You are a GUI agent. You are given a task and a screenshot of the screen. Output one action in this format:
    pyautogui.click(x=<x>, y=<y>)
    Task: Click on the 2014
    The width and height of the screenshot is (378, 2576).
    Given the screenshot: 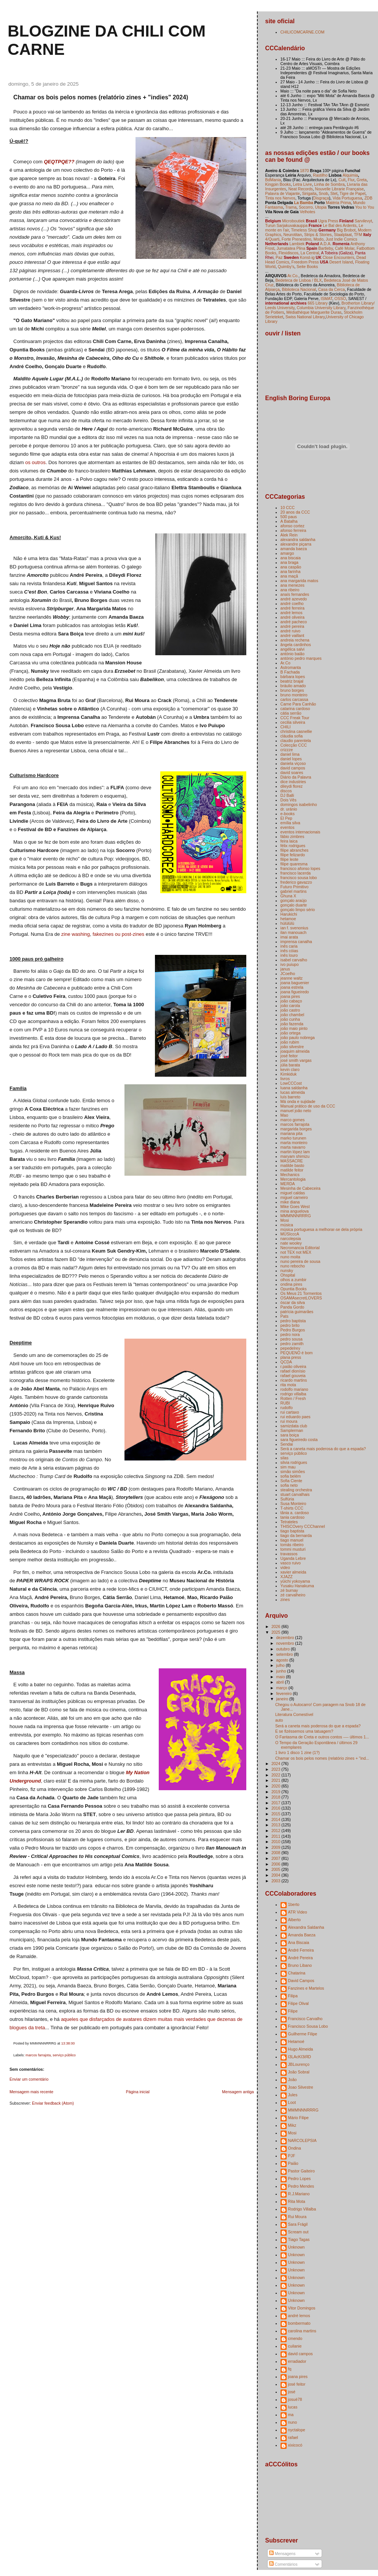 What is the action you would take?
    pyautogui.click(x=276, y=1819)
    